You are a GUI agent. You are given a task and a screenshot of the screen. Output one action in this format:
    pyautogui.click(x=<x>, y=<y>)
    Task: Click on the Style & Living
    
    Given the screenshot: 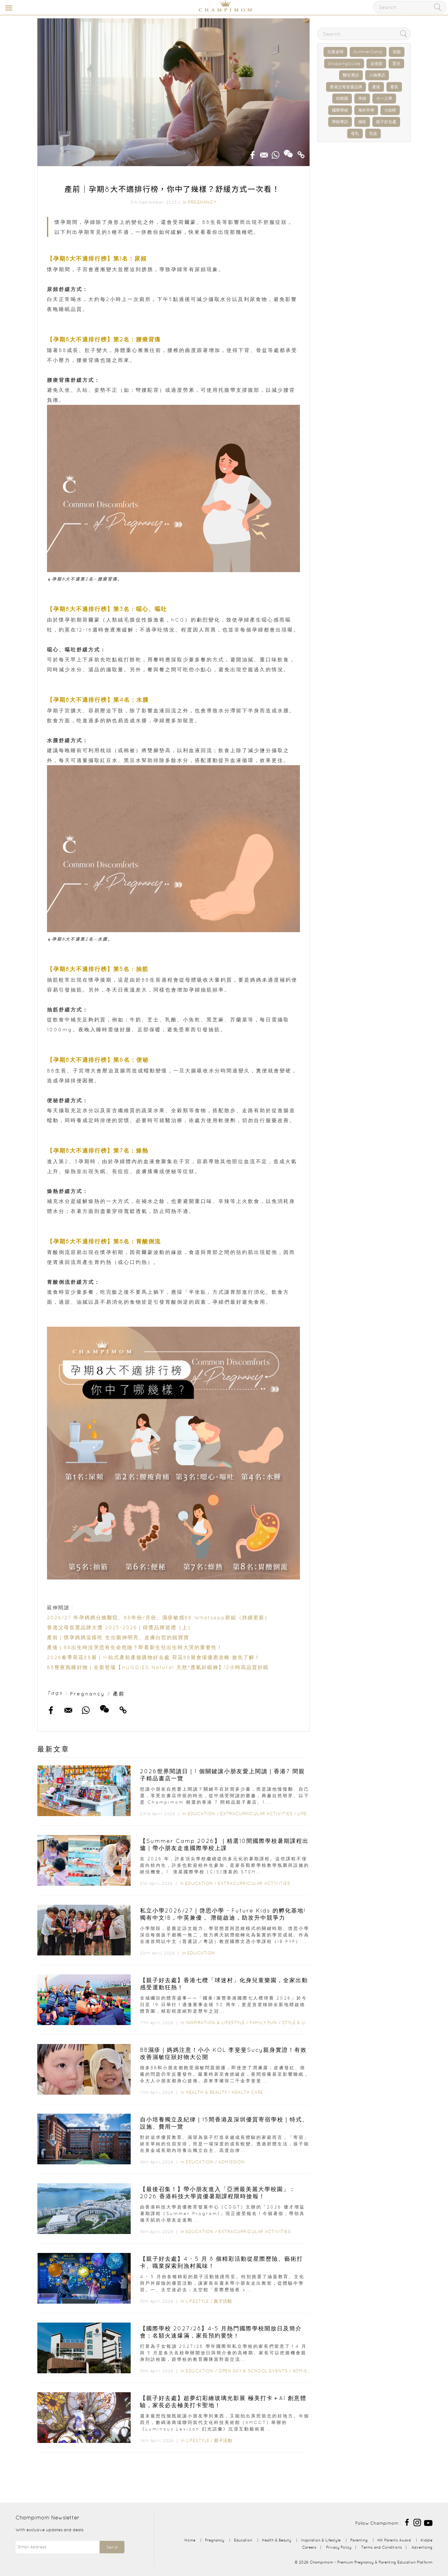 What is the action you would take?
    pyautogui.click(x=300, y=2022)
    